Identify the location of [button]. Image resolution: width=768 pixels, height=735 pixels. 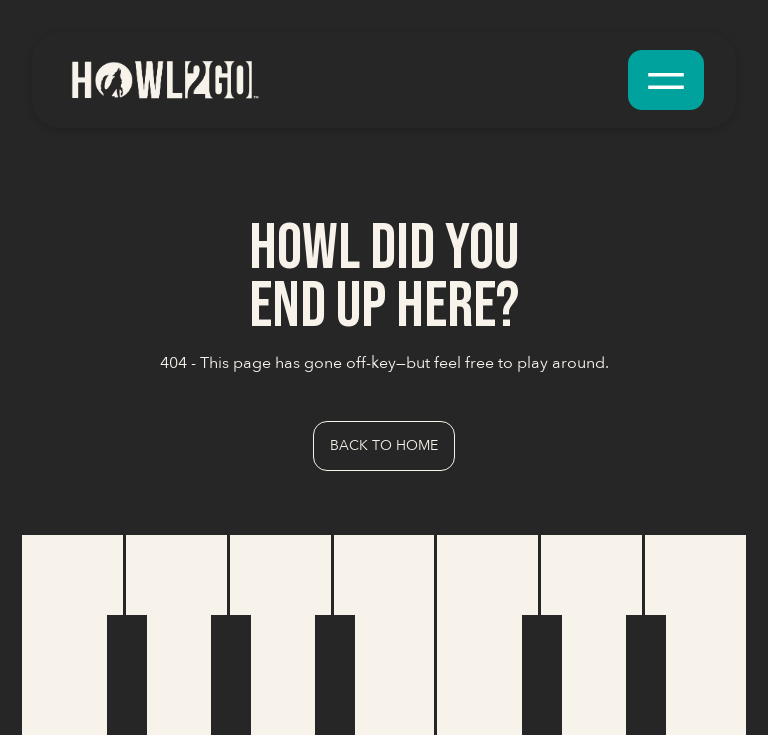
(666, 80).